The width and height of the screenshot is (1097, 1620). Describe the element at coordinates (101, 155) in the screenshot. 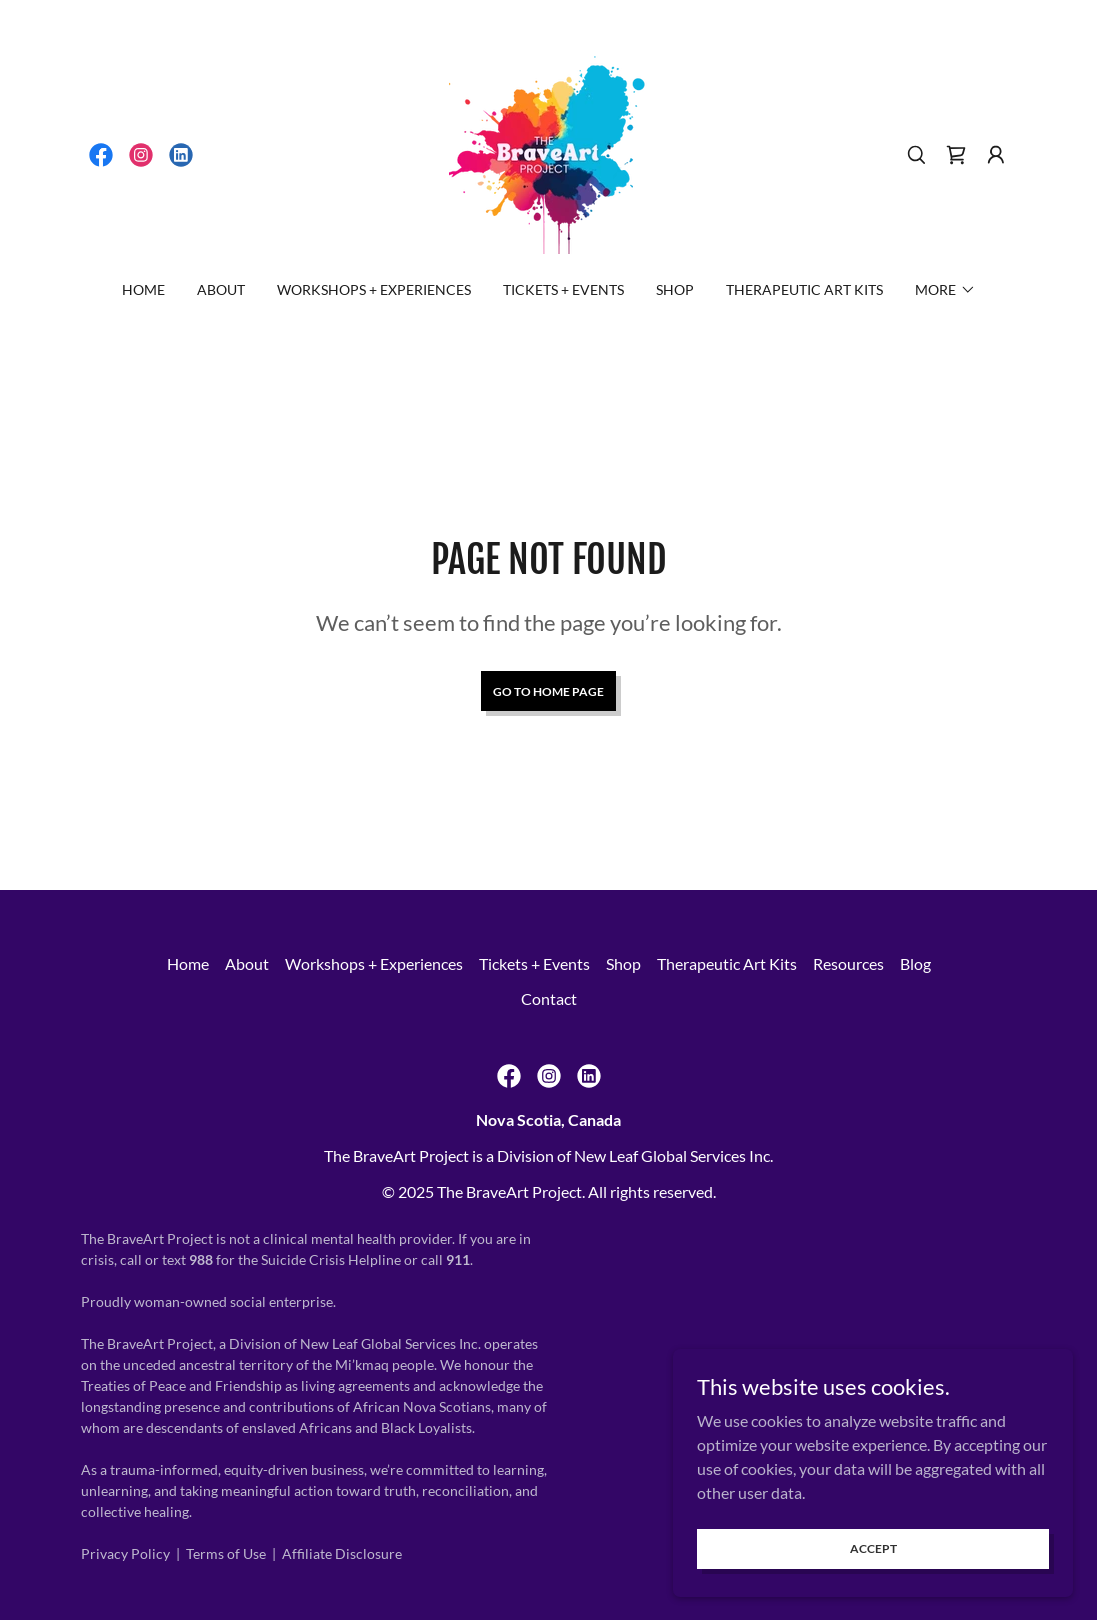

I see `[link]` at that location.